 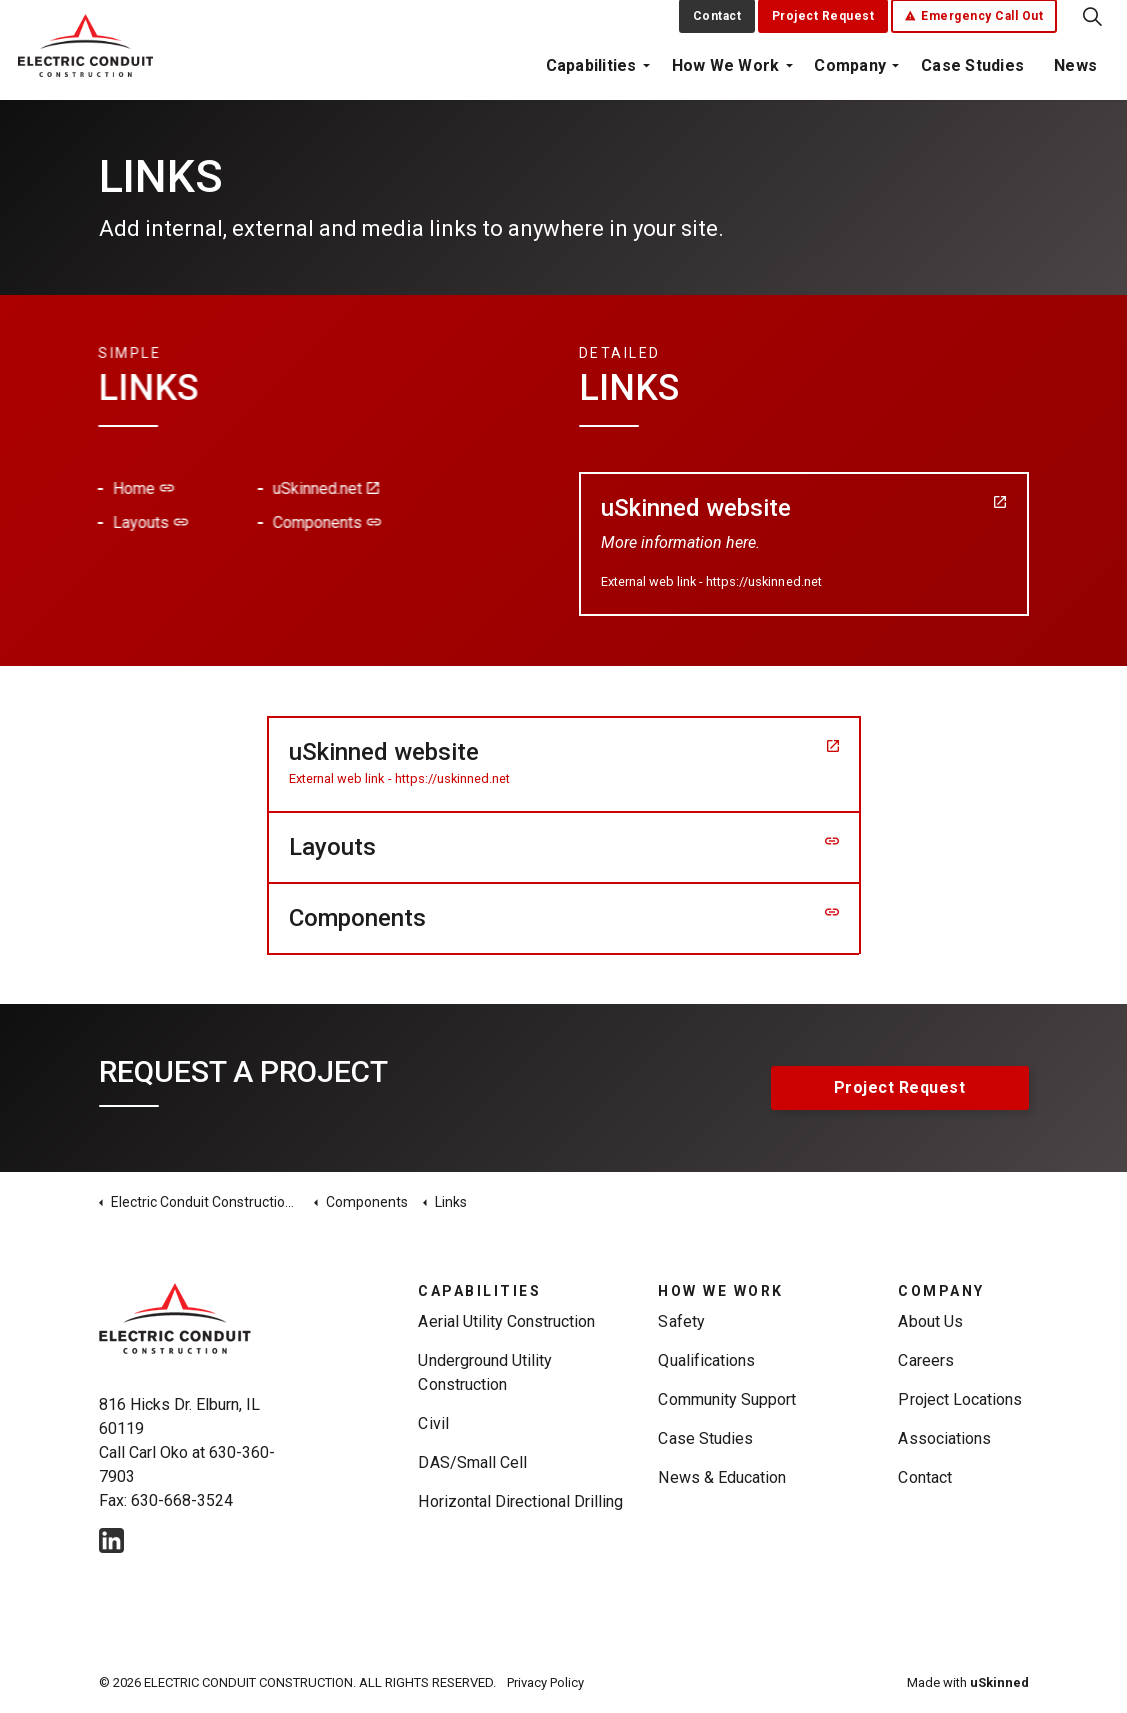 I want to click on uSkinned.net, so click(x=238, y=488).